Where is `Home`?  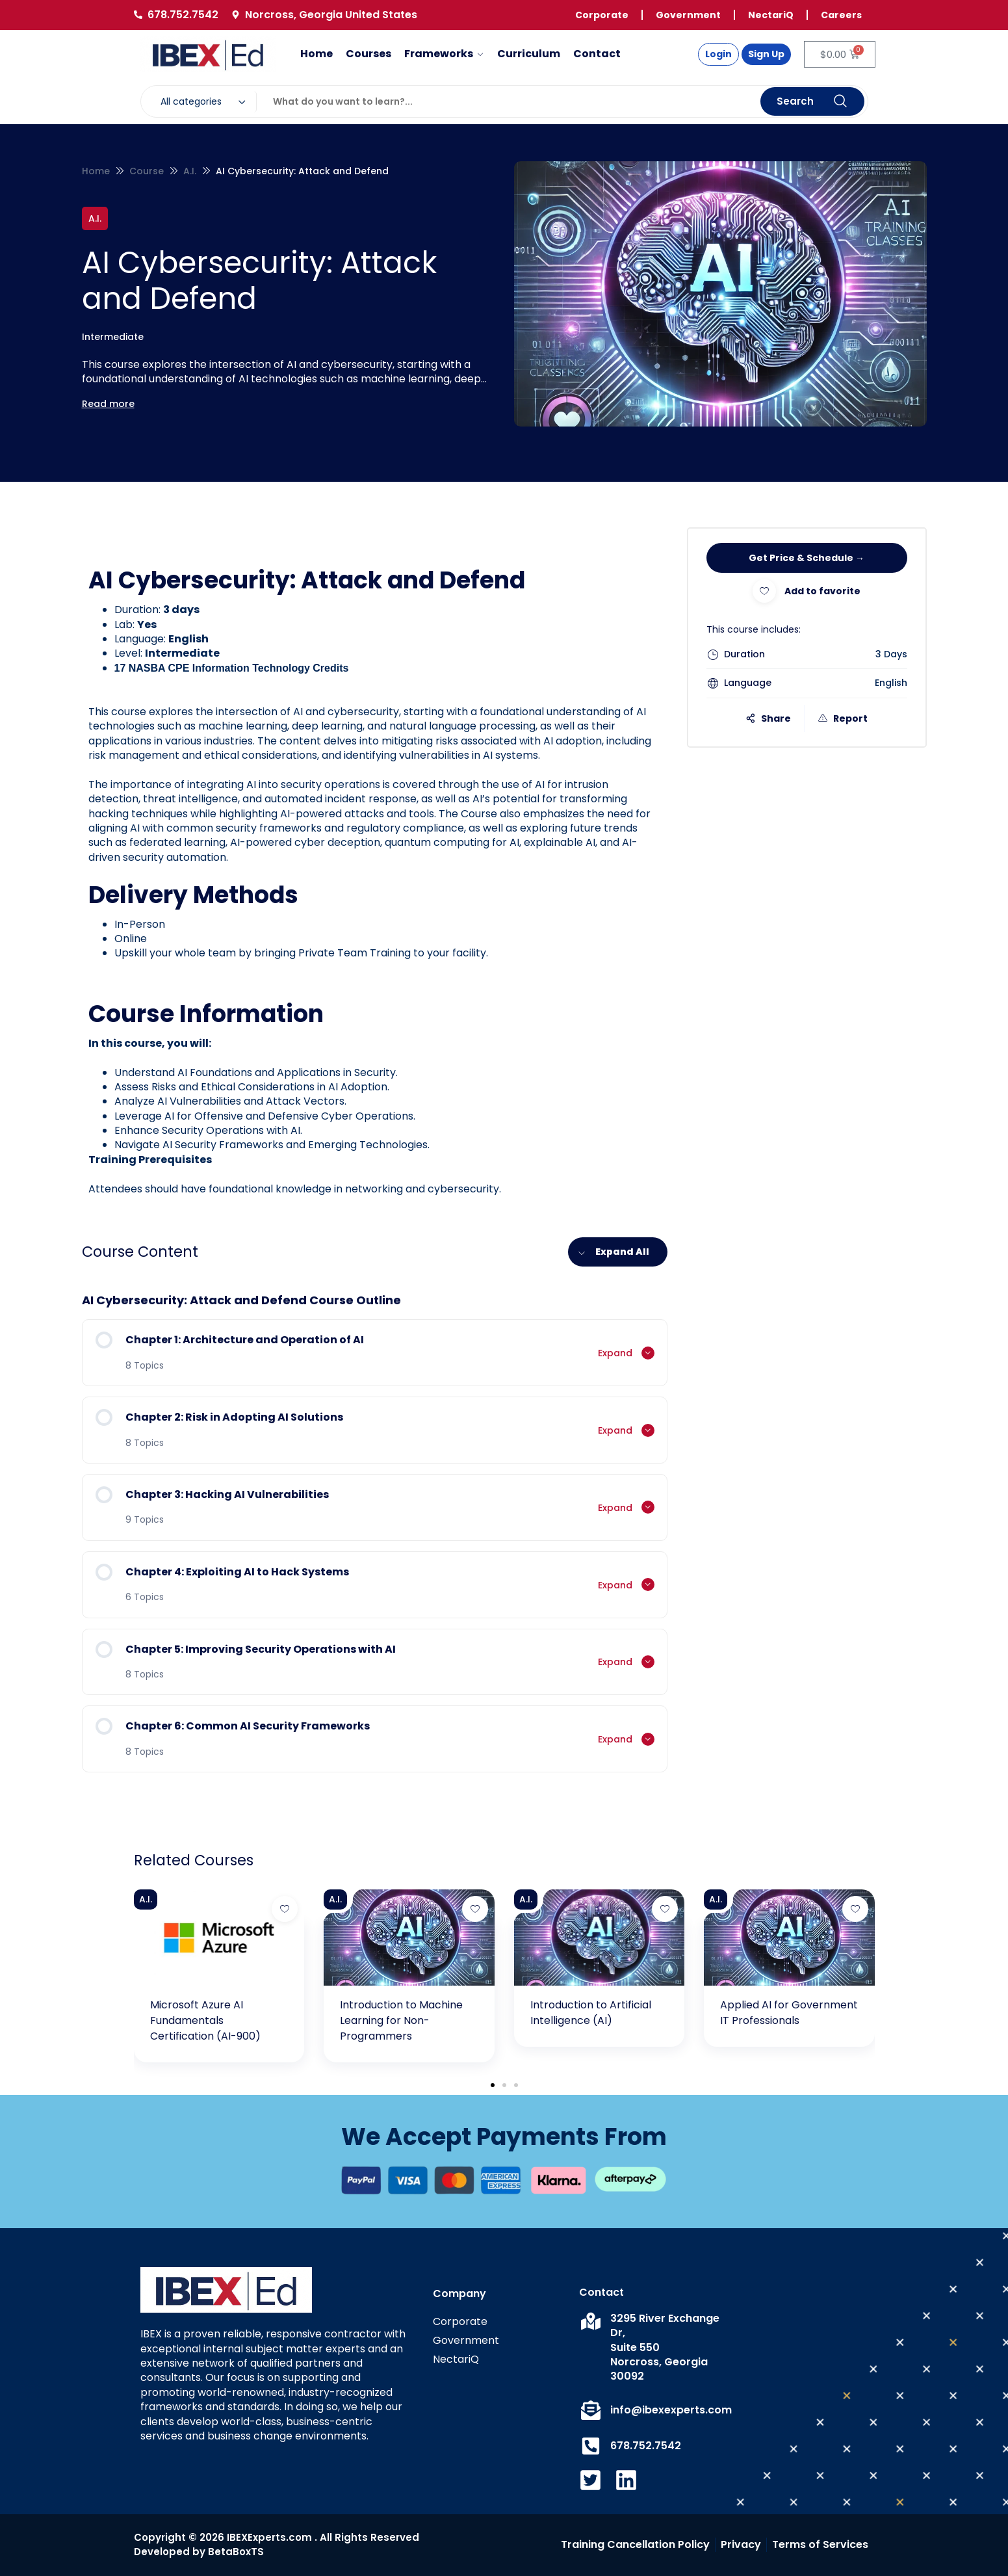 Home is located at coordinates (96, 170).